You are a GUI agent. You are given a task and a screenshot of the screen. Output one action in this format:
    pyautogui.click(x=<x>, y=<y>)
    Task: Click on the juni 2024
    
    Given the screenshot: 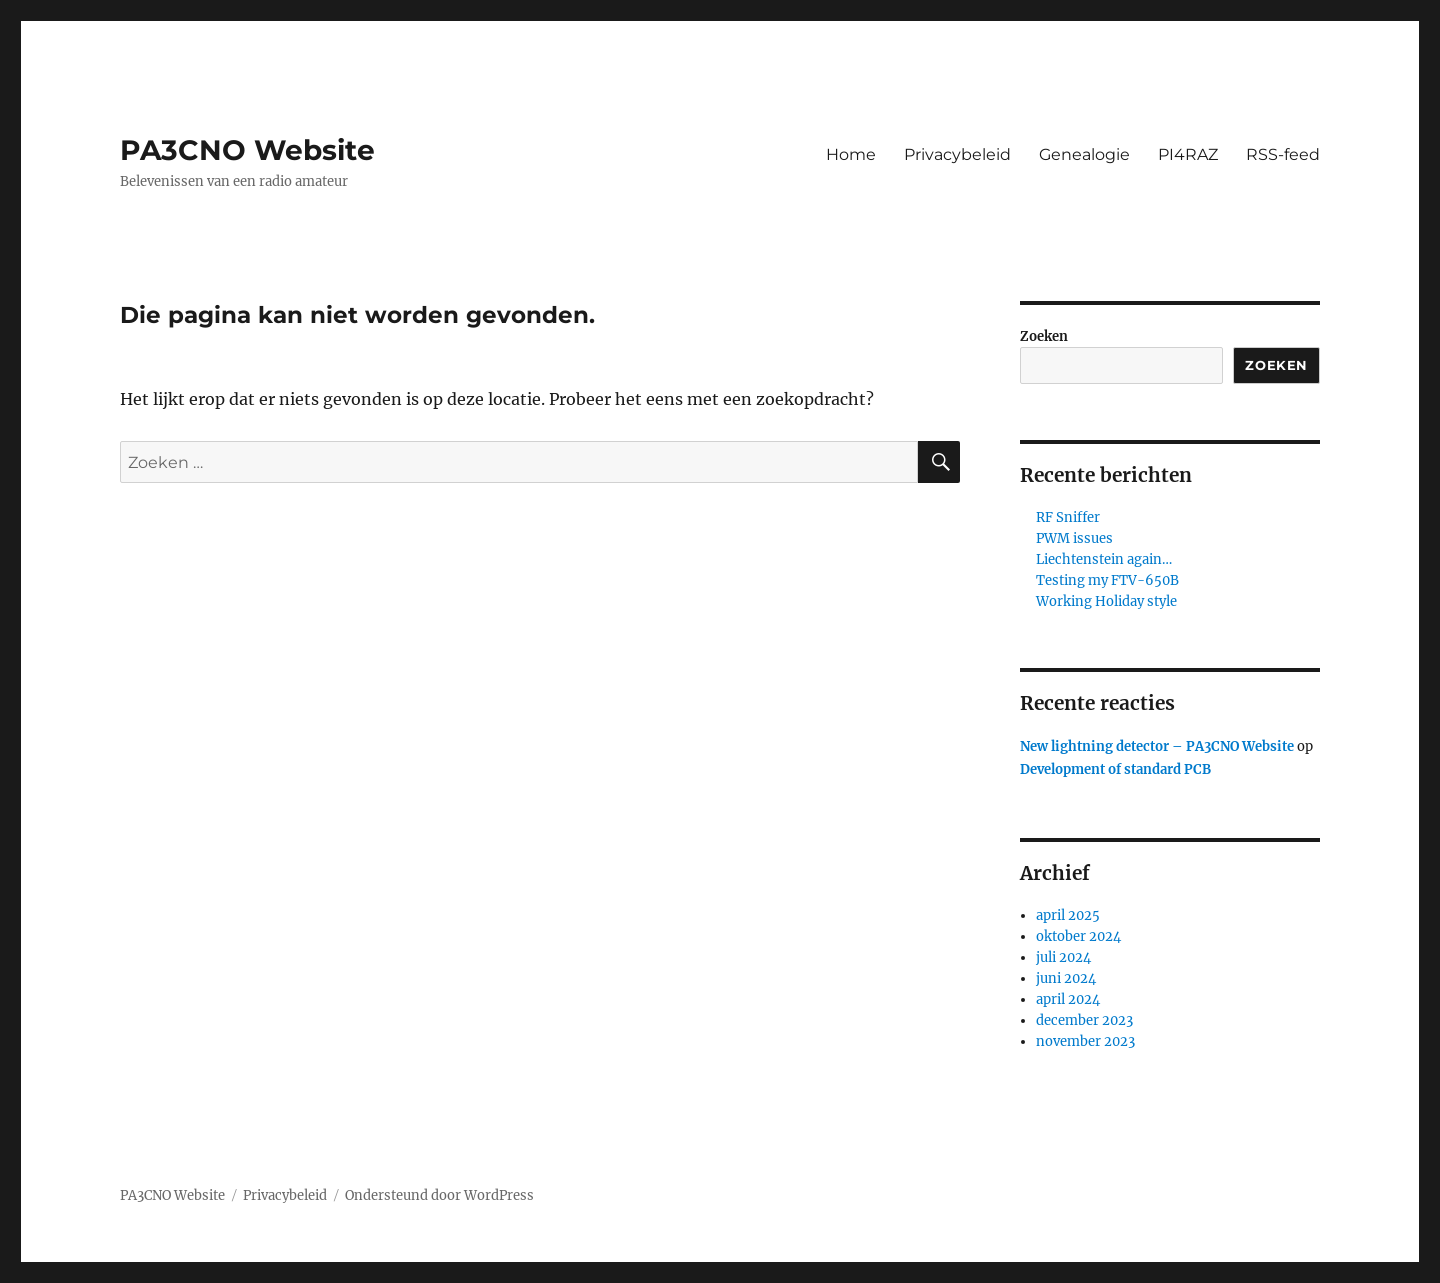 What is the action you would take?
    pyautogui.click(x=1066, y=978)
    